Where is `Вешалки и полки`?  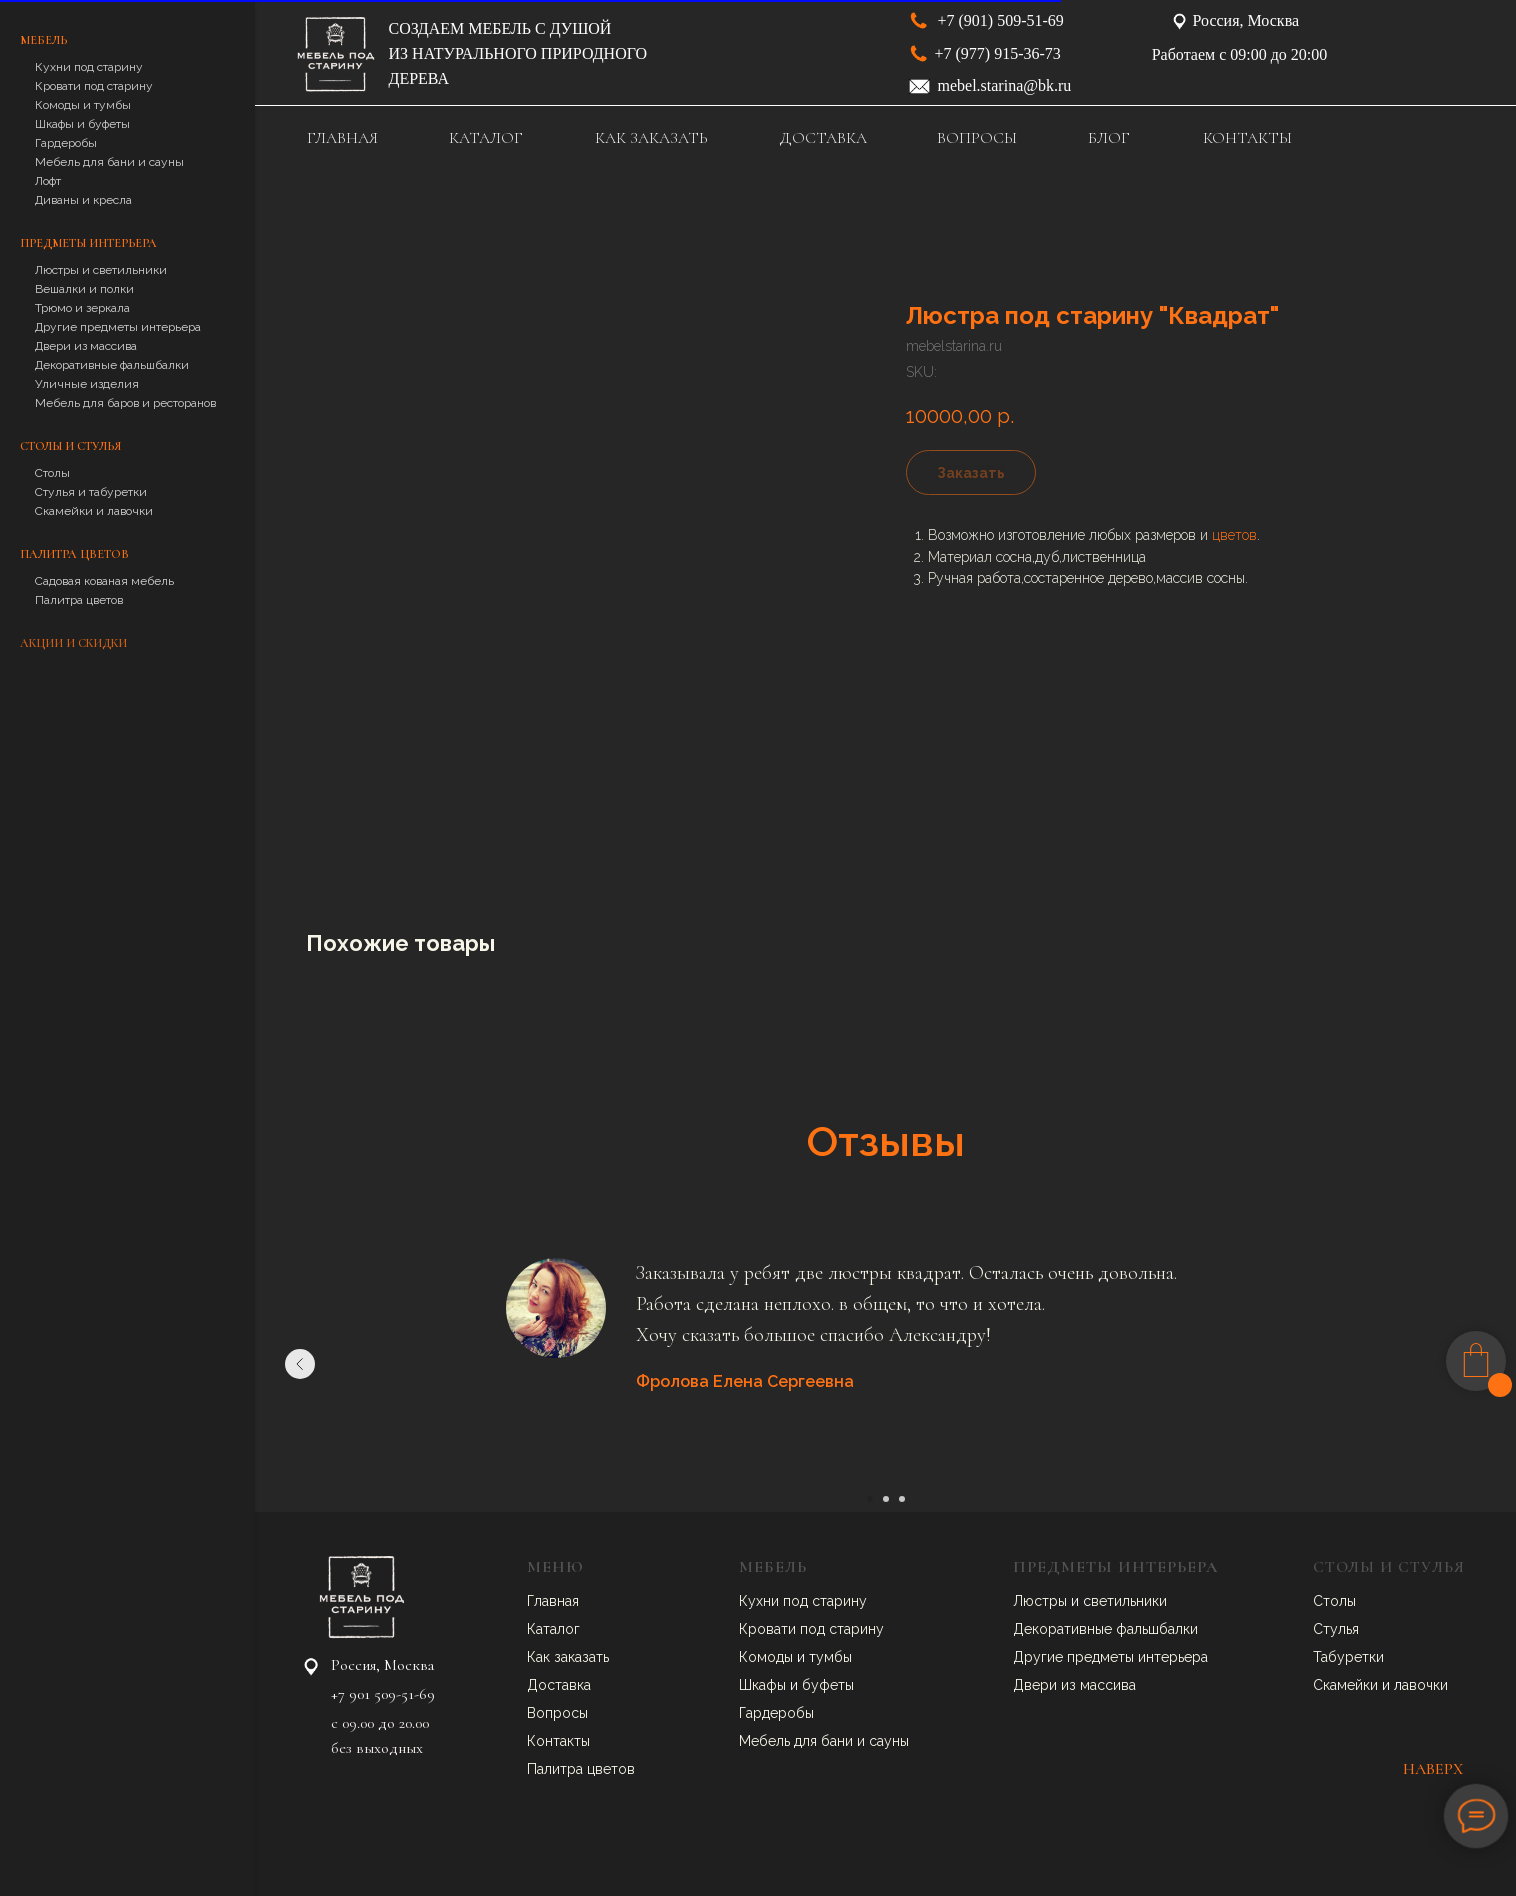
Вешалки и полки is located at coordinates (84, 289).